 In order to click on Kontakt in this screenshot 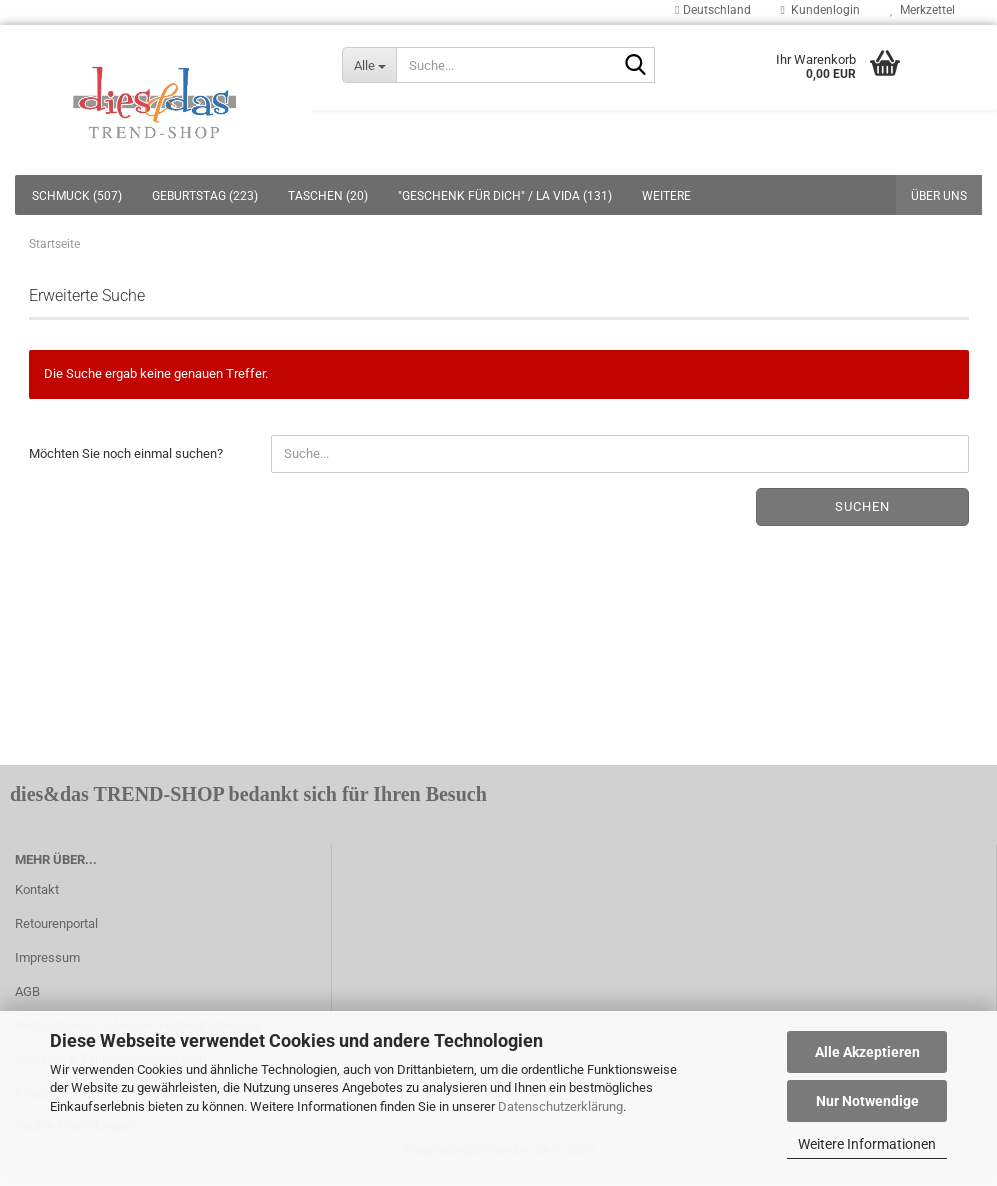, I will do `click(37, 889)`.